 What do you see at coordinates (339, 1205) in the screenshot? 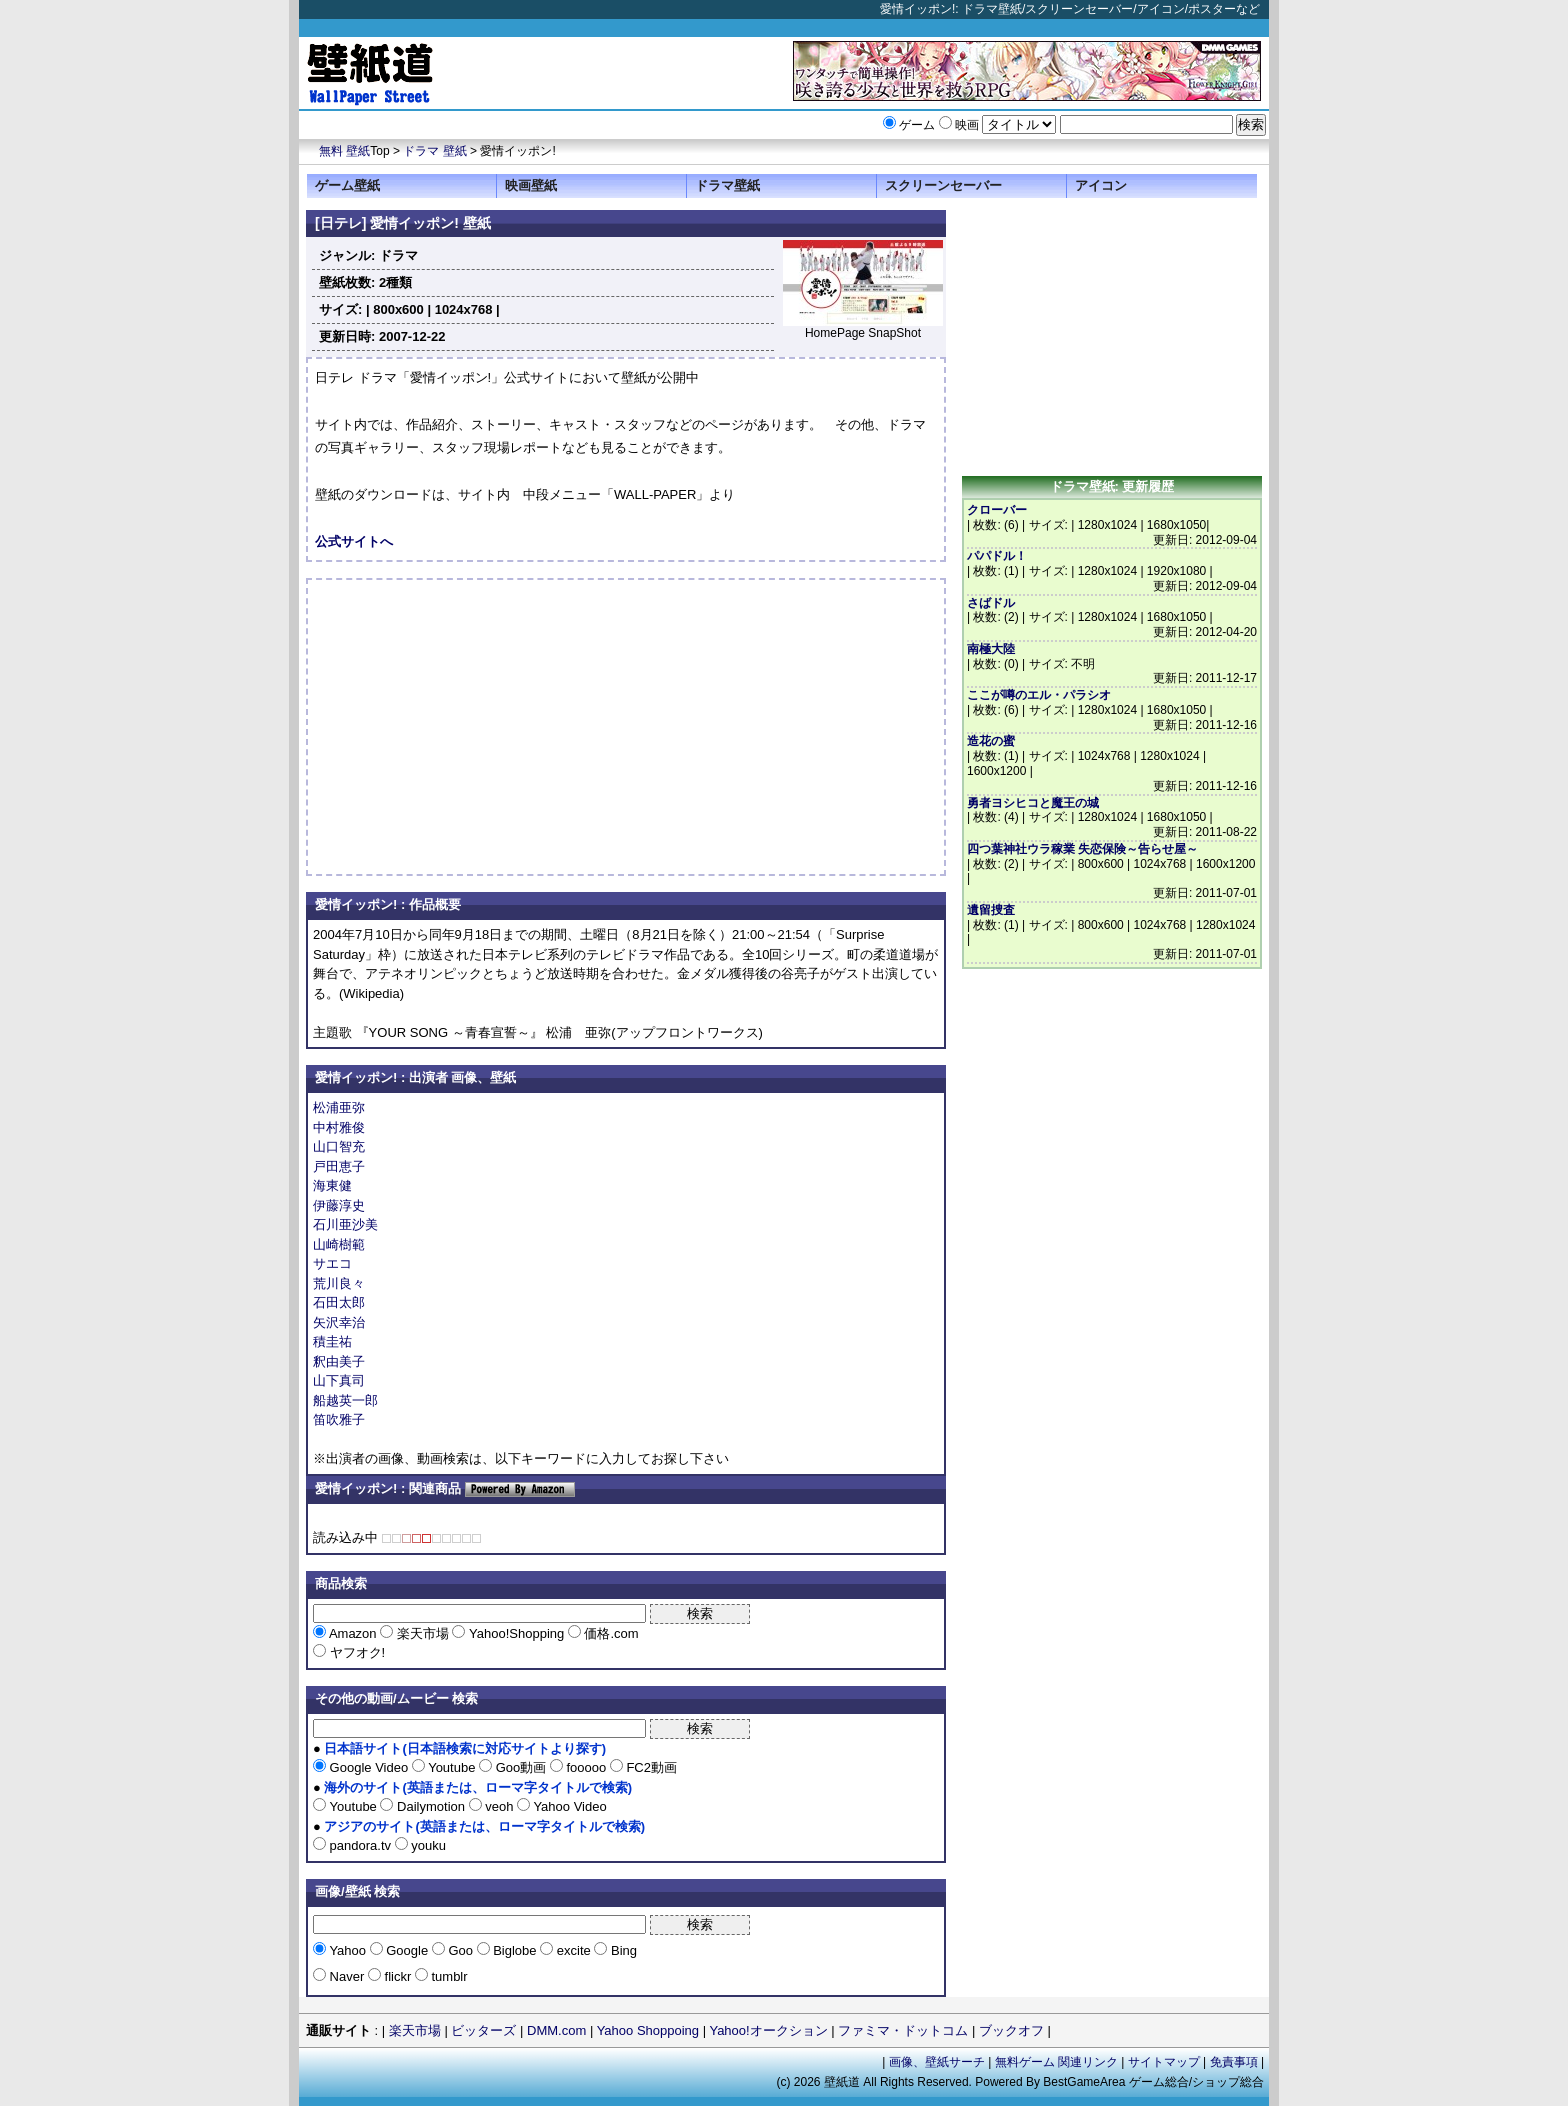
I see `伊藤淳史` at bounding box center [339, 1205].